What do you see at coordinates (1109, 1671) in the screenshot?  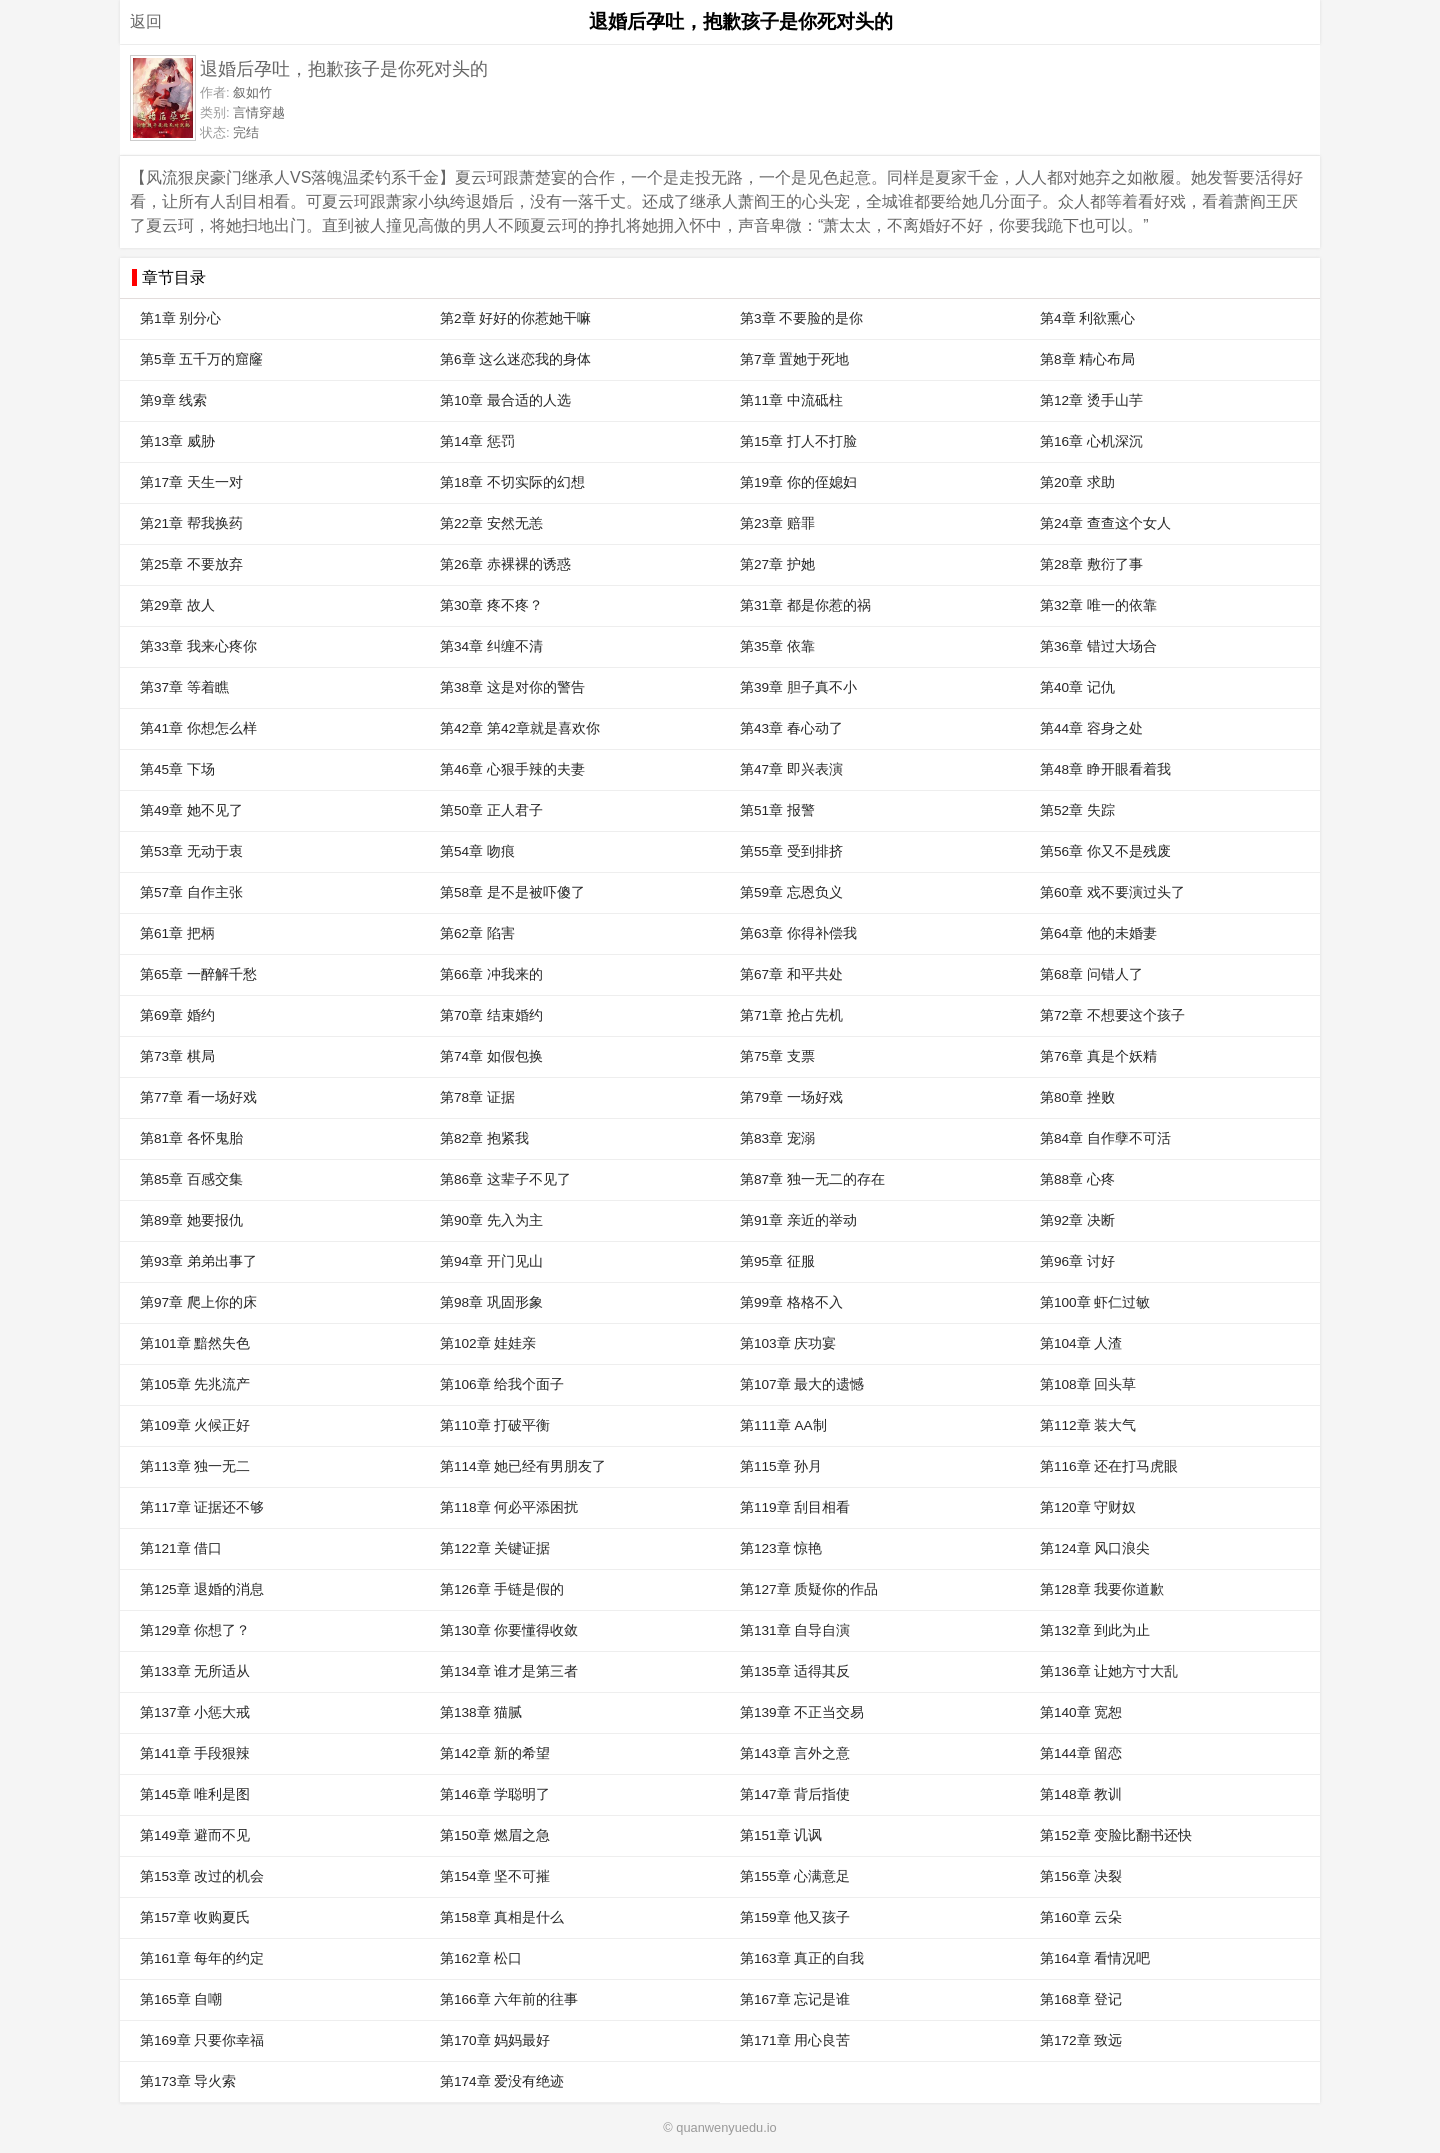 I see `第136章 让她方寸大乱` at bounding box center [1109, 1671].